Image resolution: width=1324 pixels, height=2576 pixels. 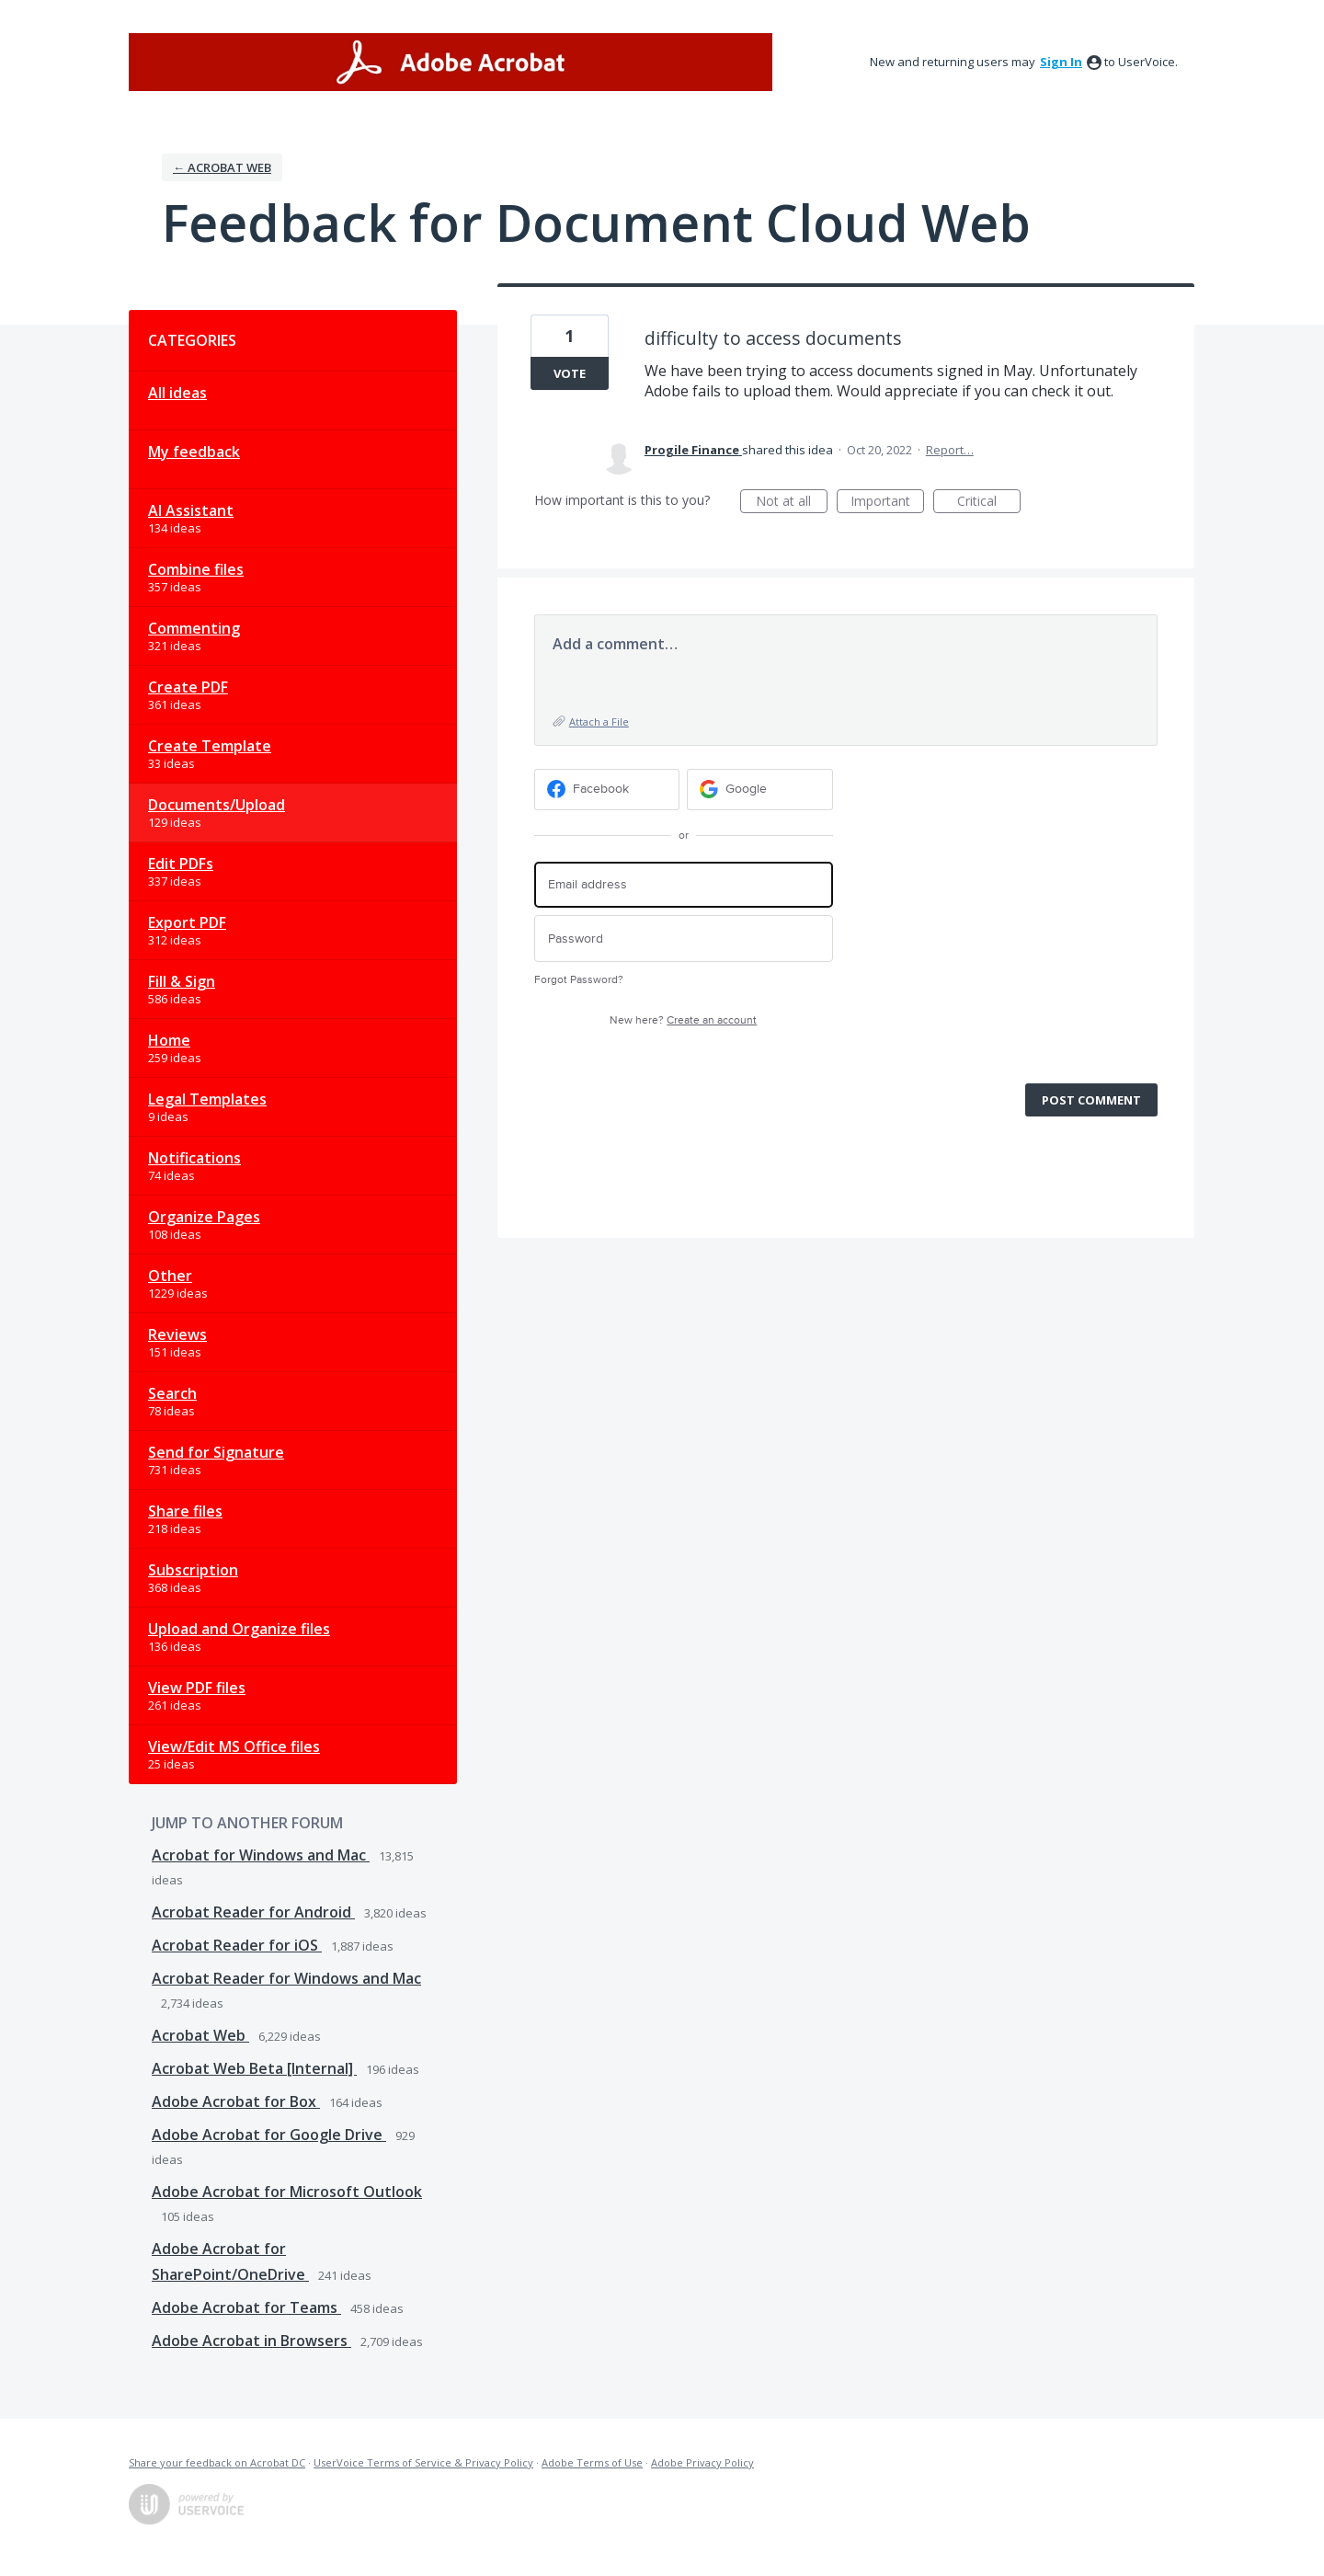 What do you see at coordinates (181, 981) in the screenshot?
I see `Fill & Sign` at bounding box center [181, 981].